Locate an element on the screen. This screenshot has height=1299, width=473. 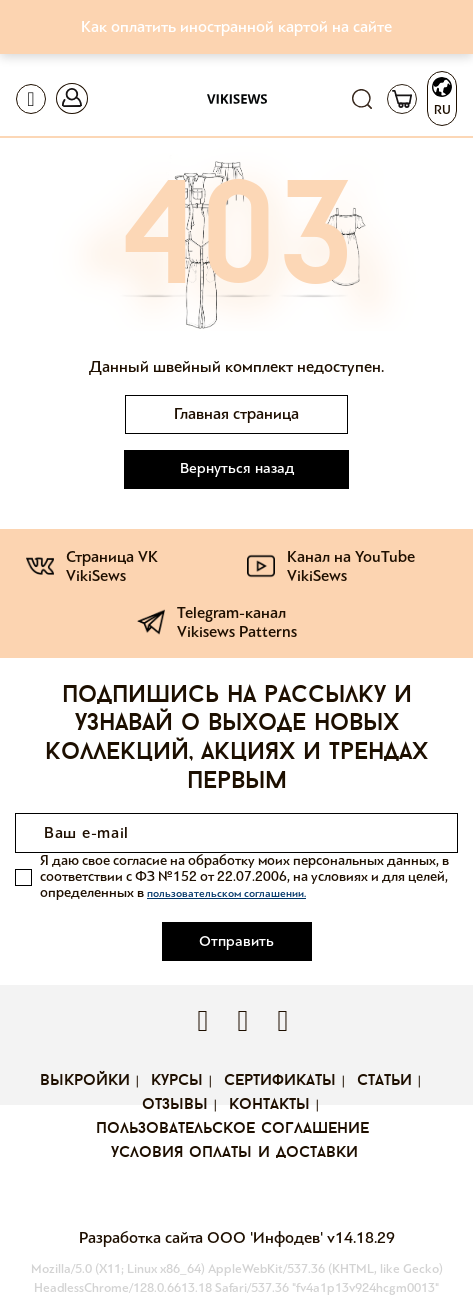
Как оплатить иностранной картой на сайте is located at coordinates (236, 26).